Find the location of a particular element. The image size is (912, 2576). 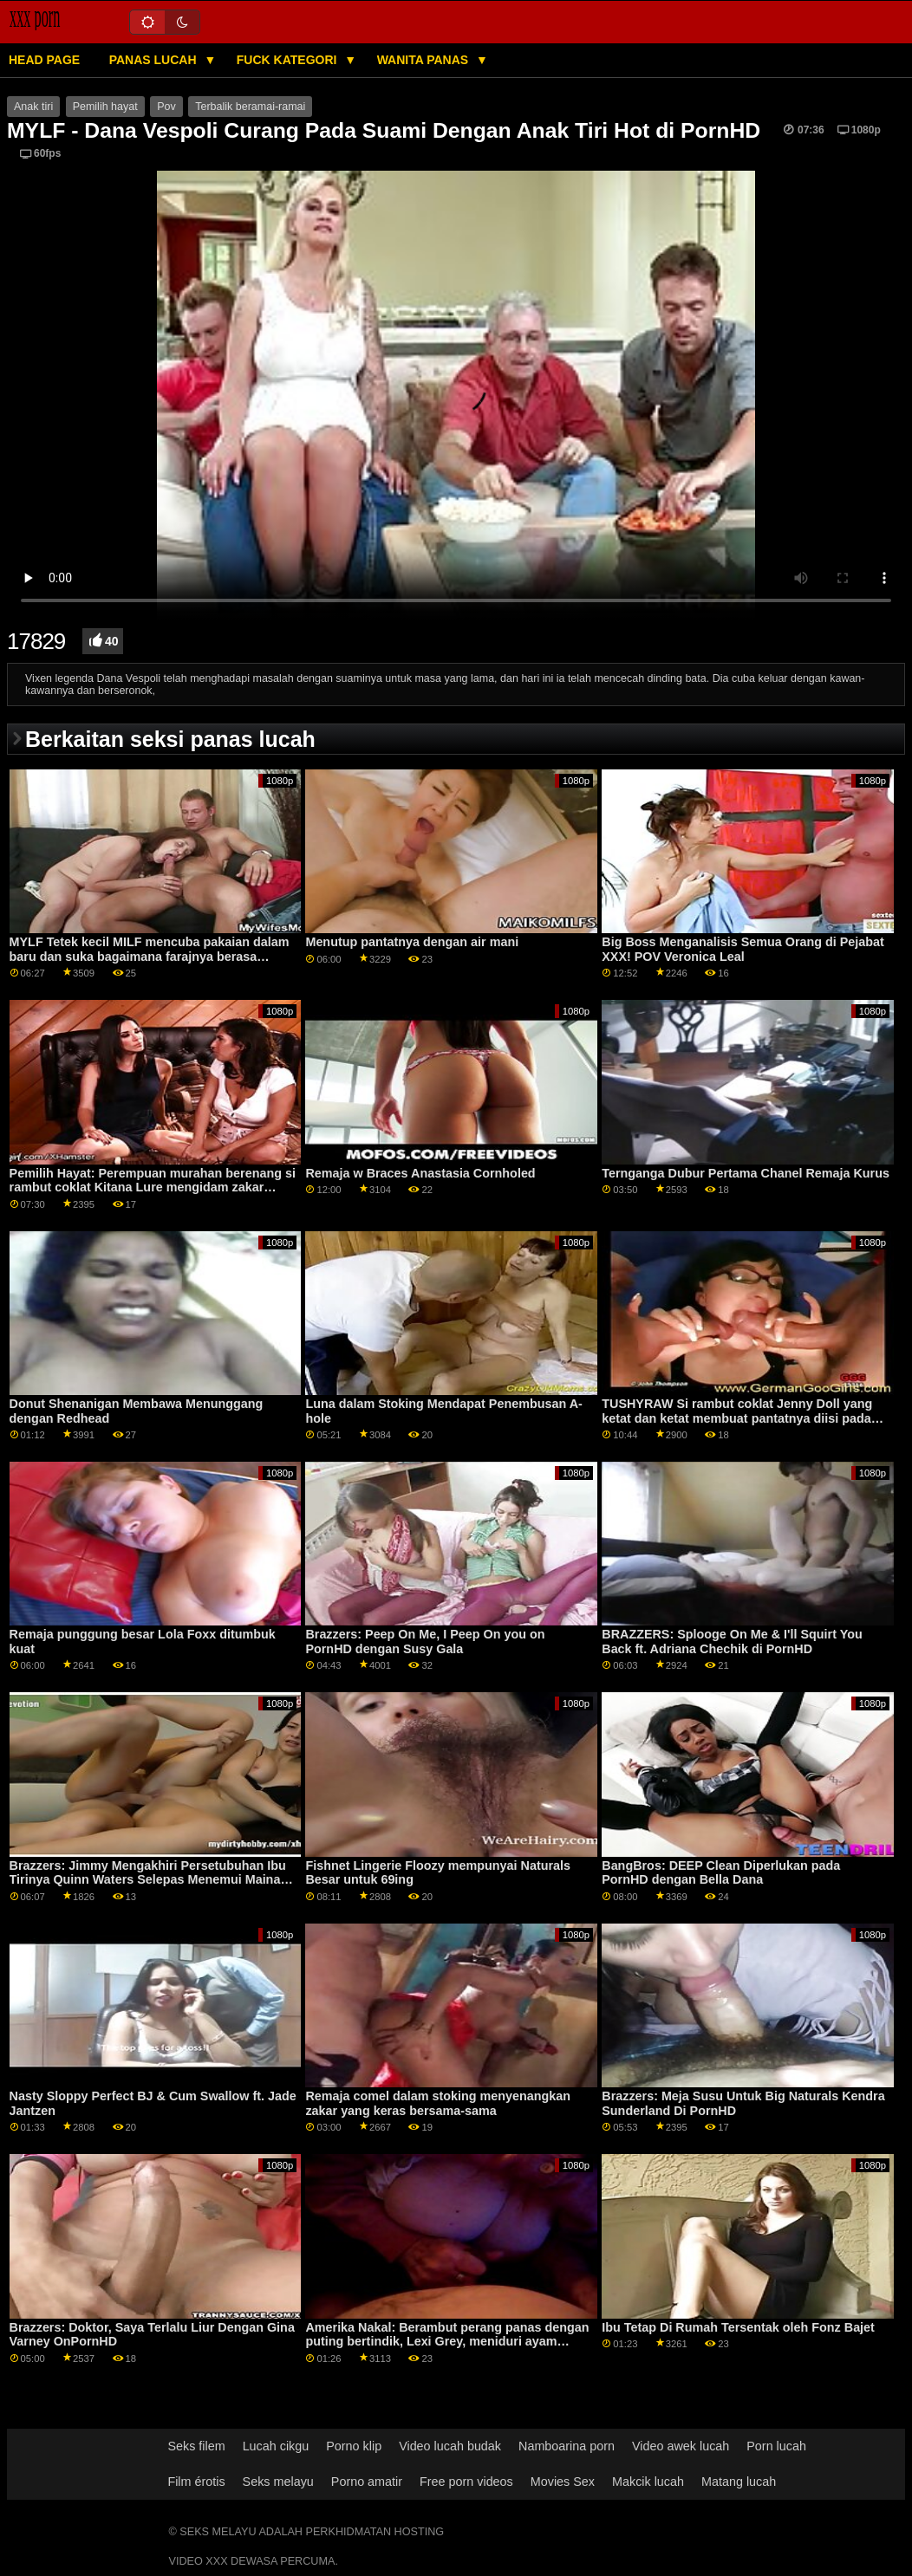

Video awek lucah is located at coordinates (680, 2446).